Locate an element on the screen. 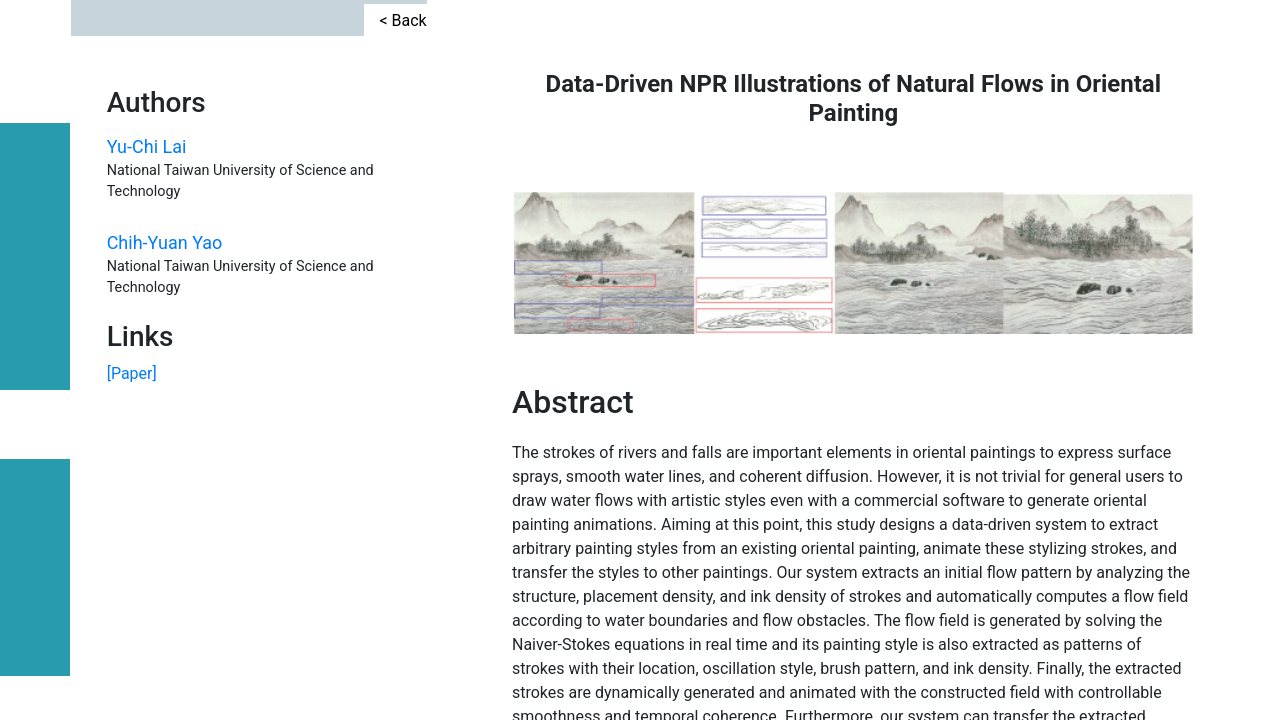 This screenshot has width=1280, height=720. COURSE is located at coordinates (35, 350).